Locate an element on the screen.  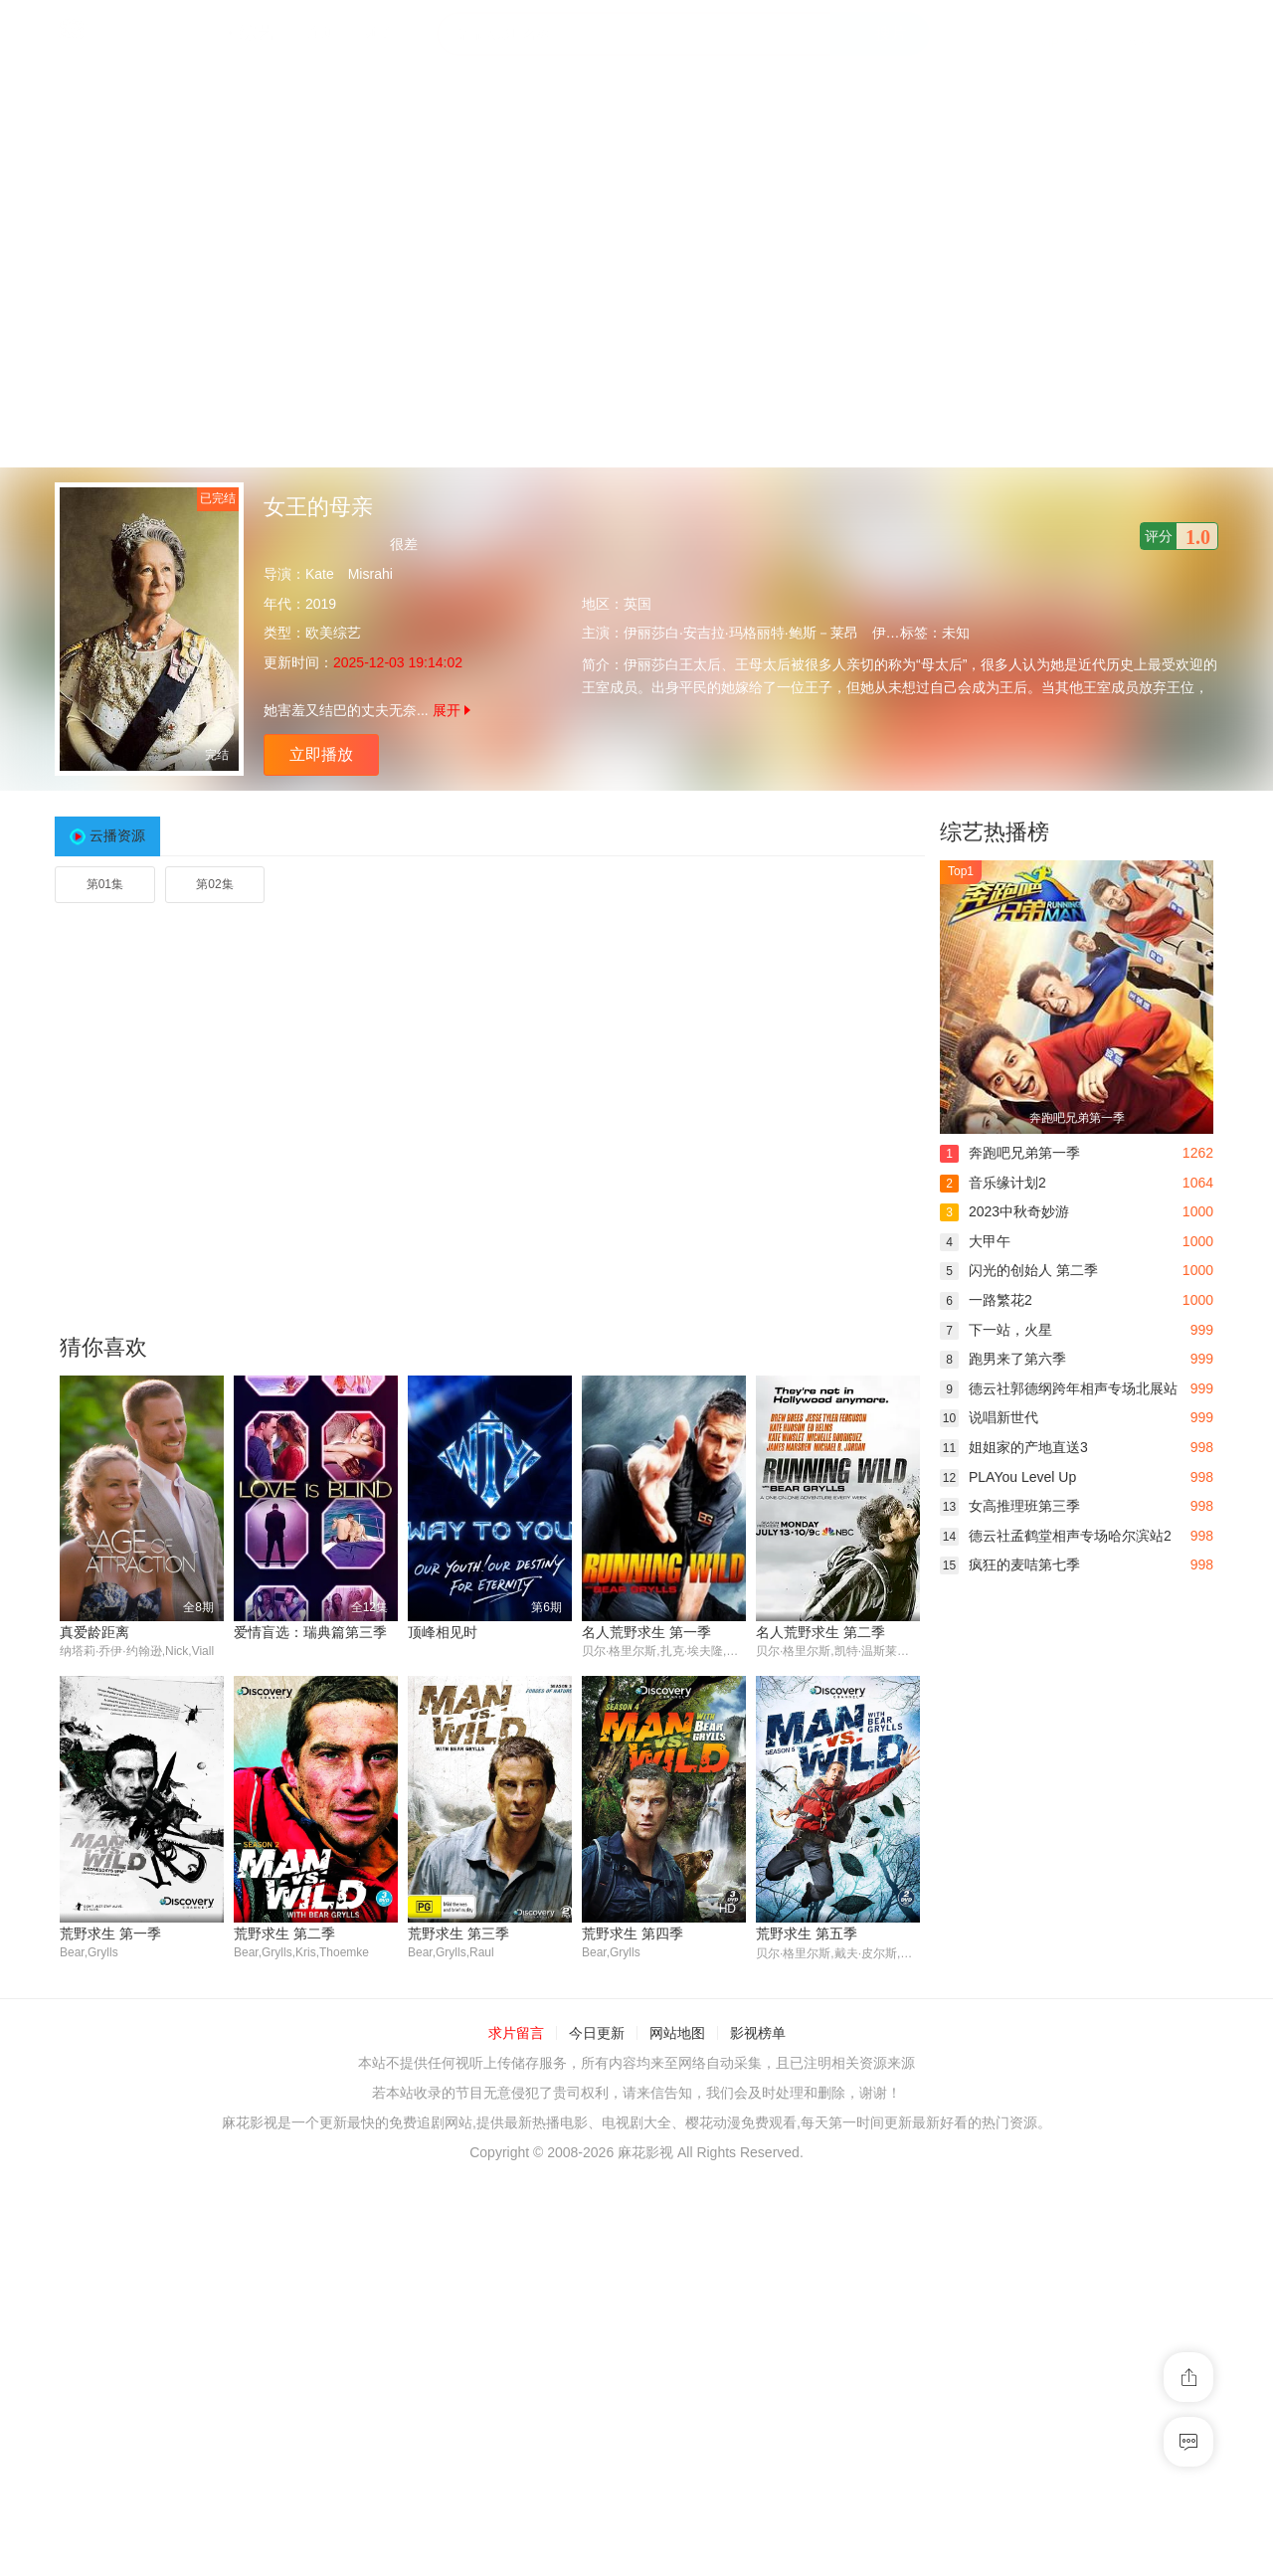
Misrahi is located at coordinates (370, 574).